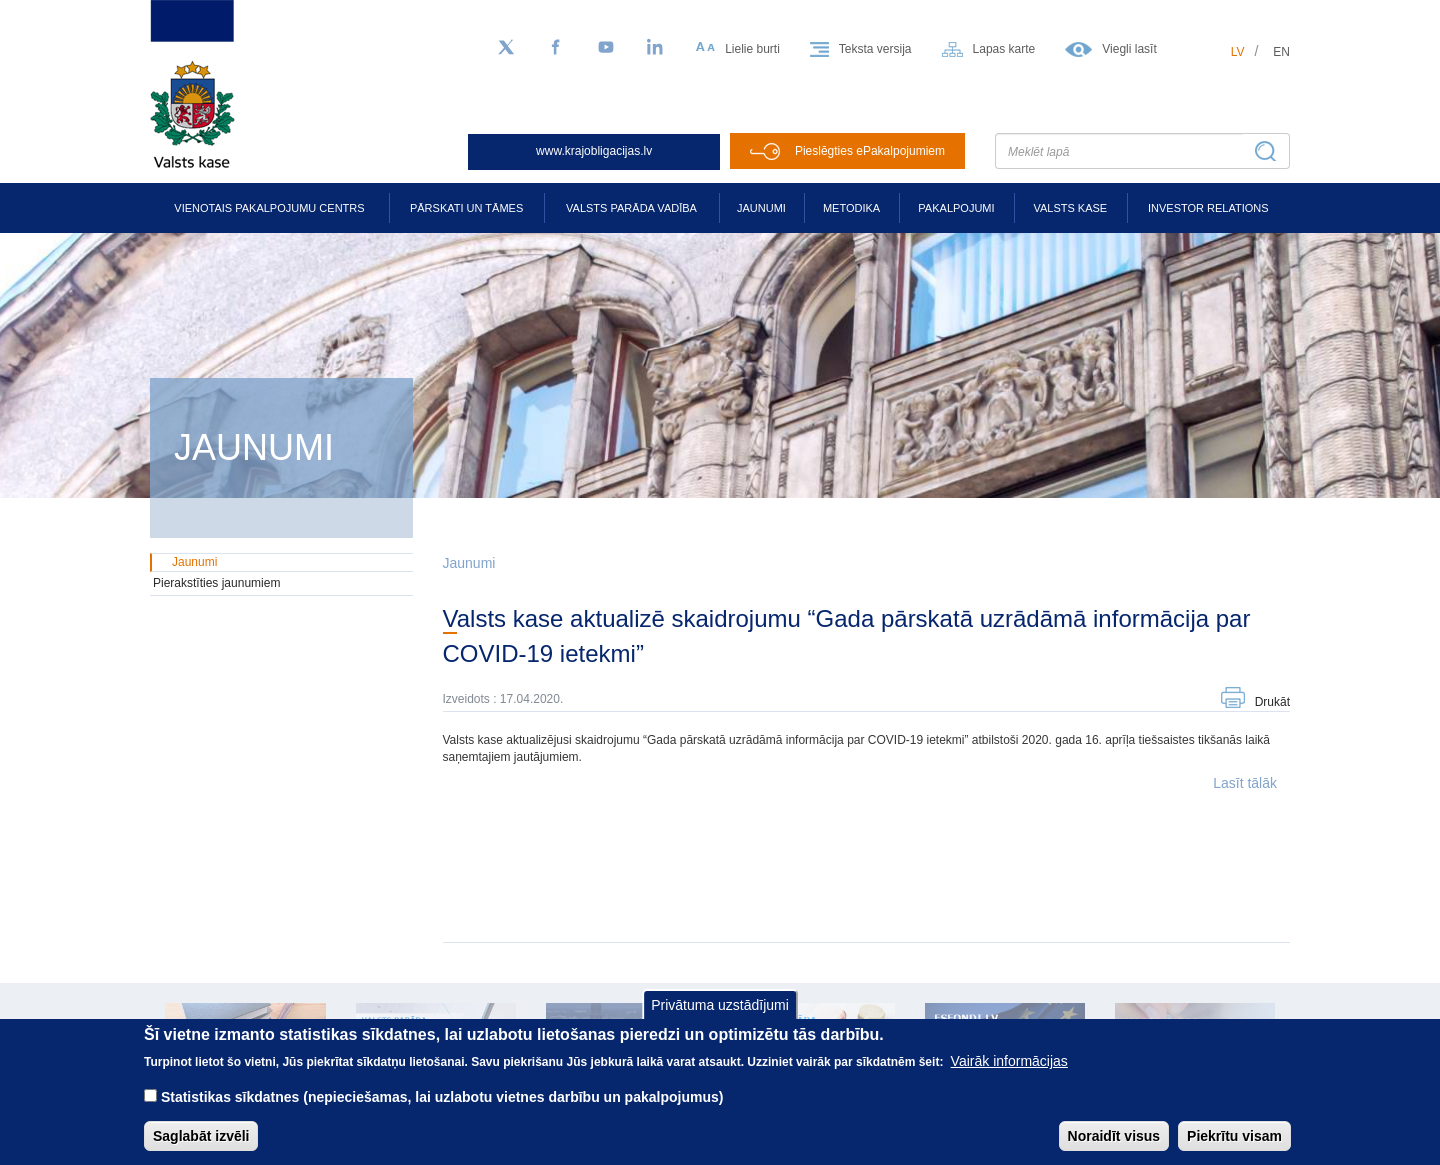 The width and height of the screenshot is (1440, 1165). I want to click on Pārskati un tāmes, so click(466, 208).